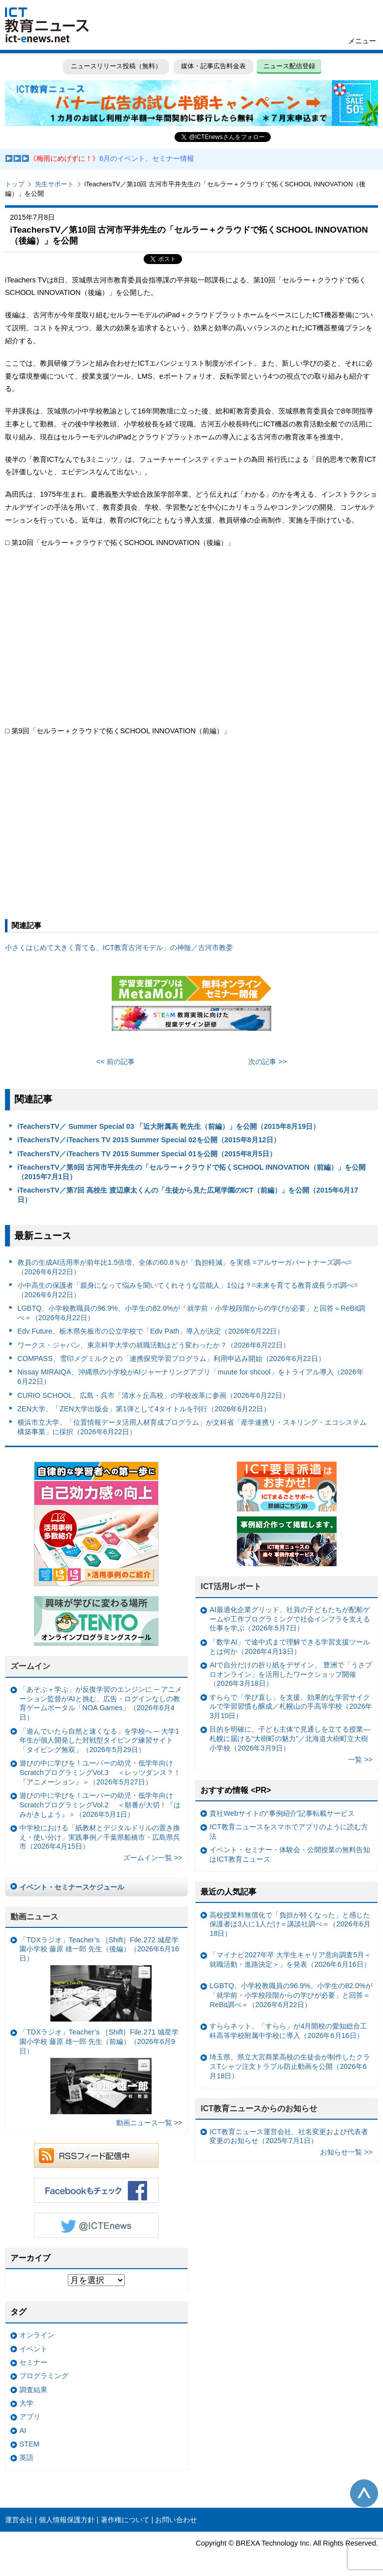 The image size is (383, 2576). Describe the element at coordinates (149, 2123) in the screenshot. I see `動画ニュース一覧 >>` at that location.